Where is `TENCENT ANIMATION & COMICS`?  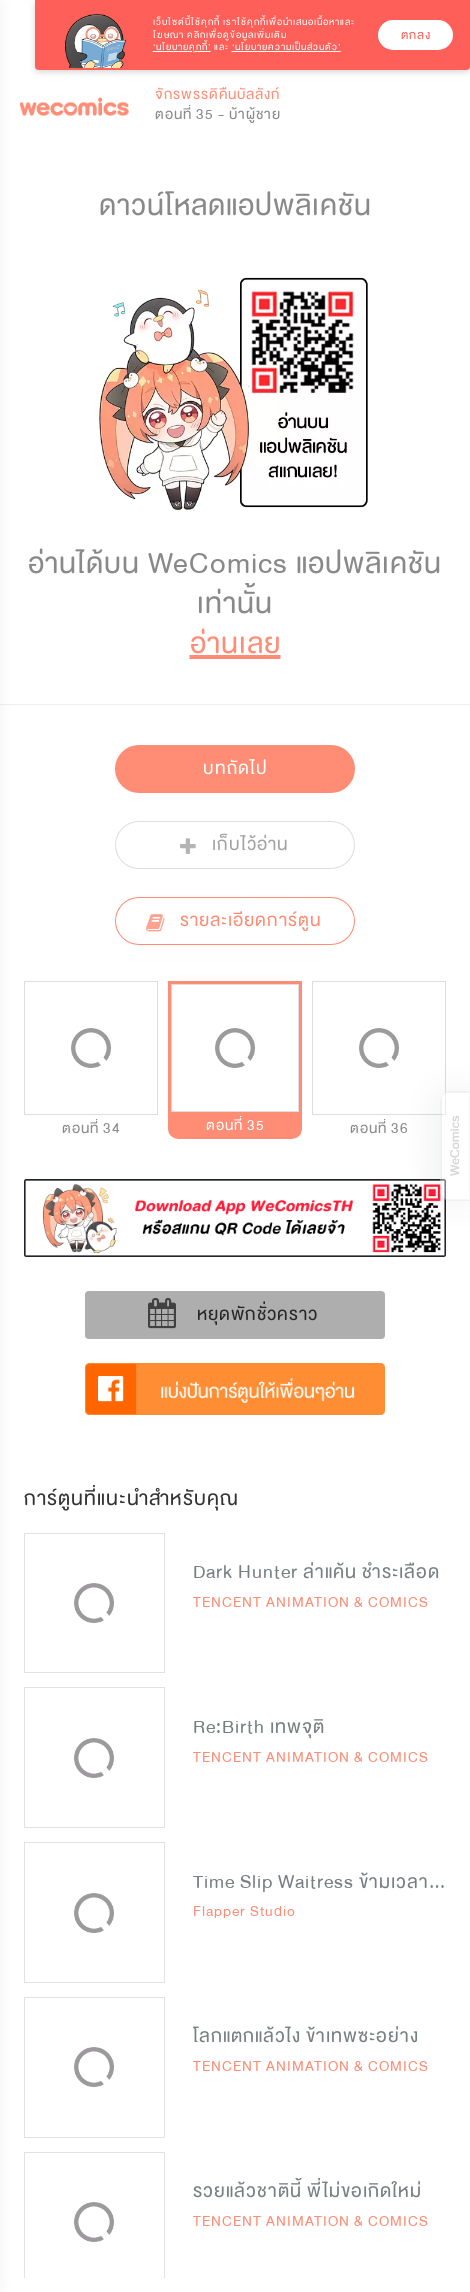
TENCENT ANIMATION & COMICS is located at coordinates (311, 1602).